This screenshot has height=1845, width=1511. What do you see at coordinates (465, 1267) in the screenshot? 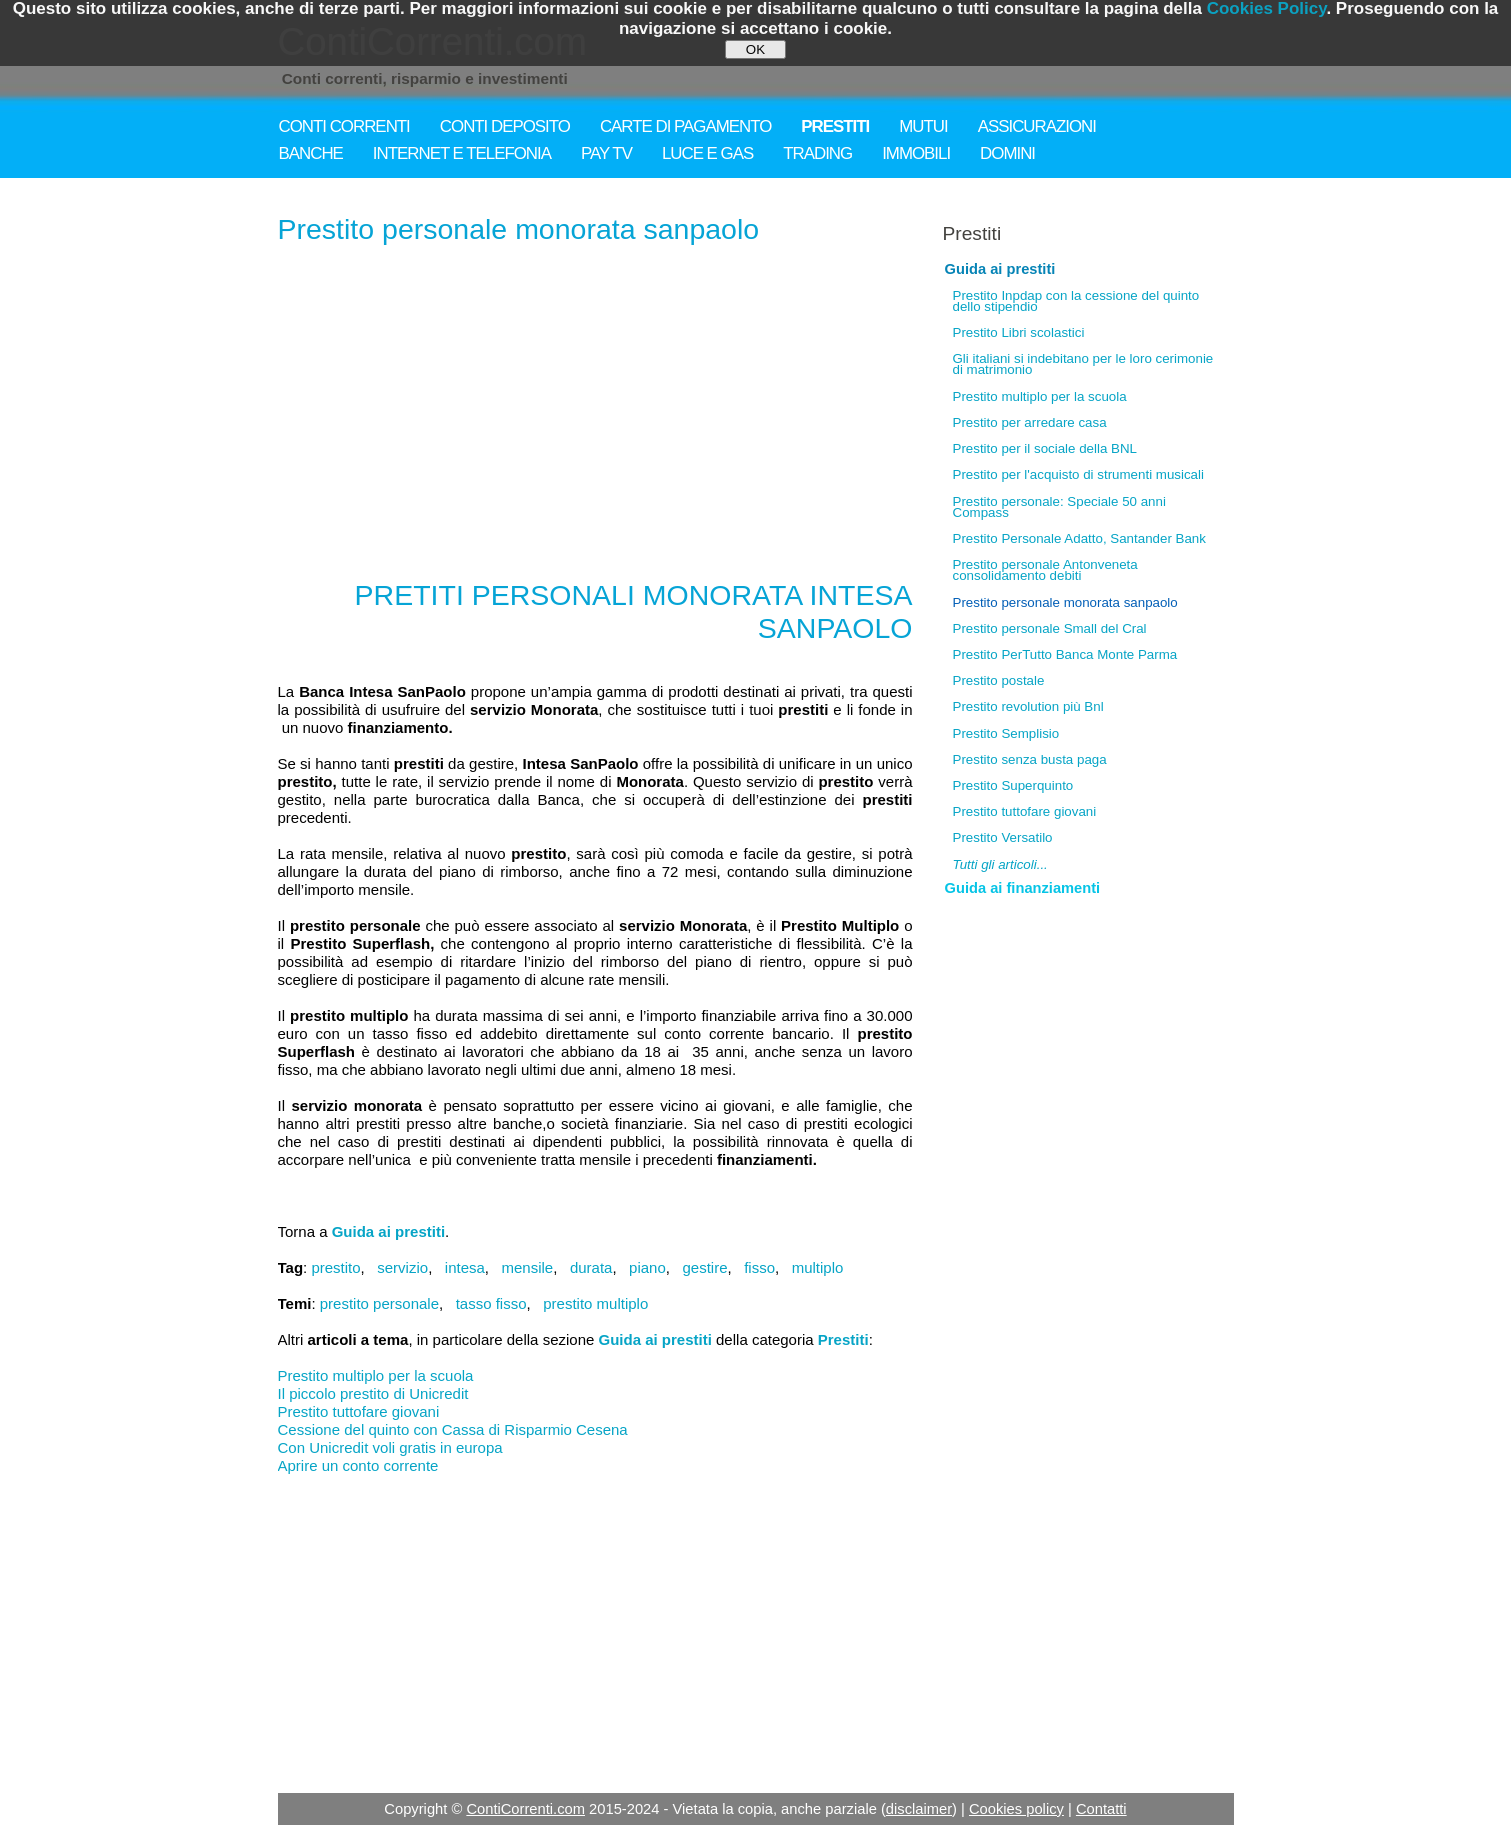
I see `intesa` at bounding box center [465, 1267].